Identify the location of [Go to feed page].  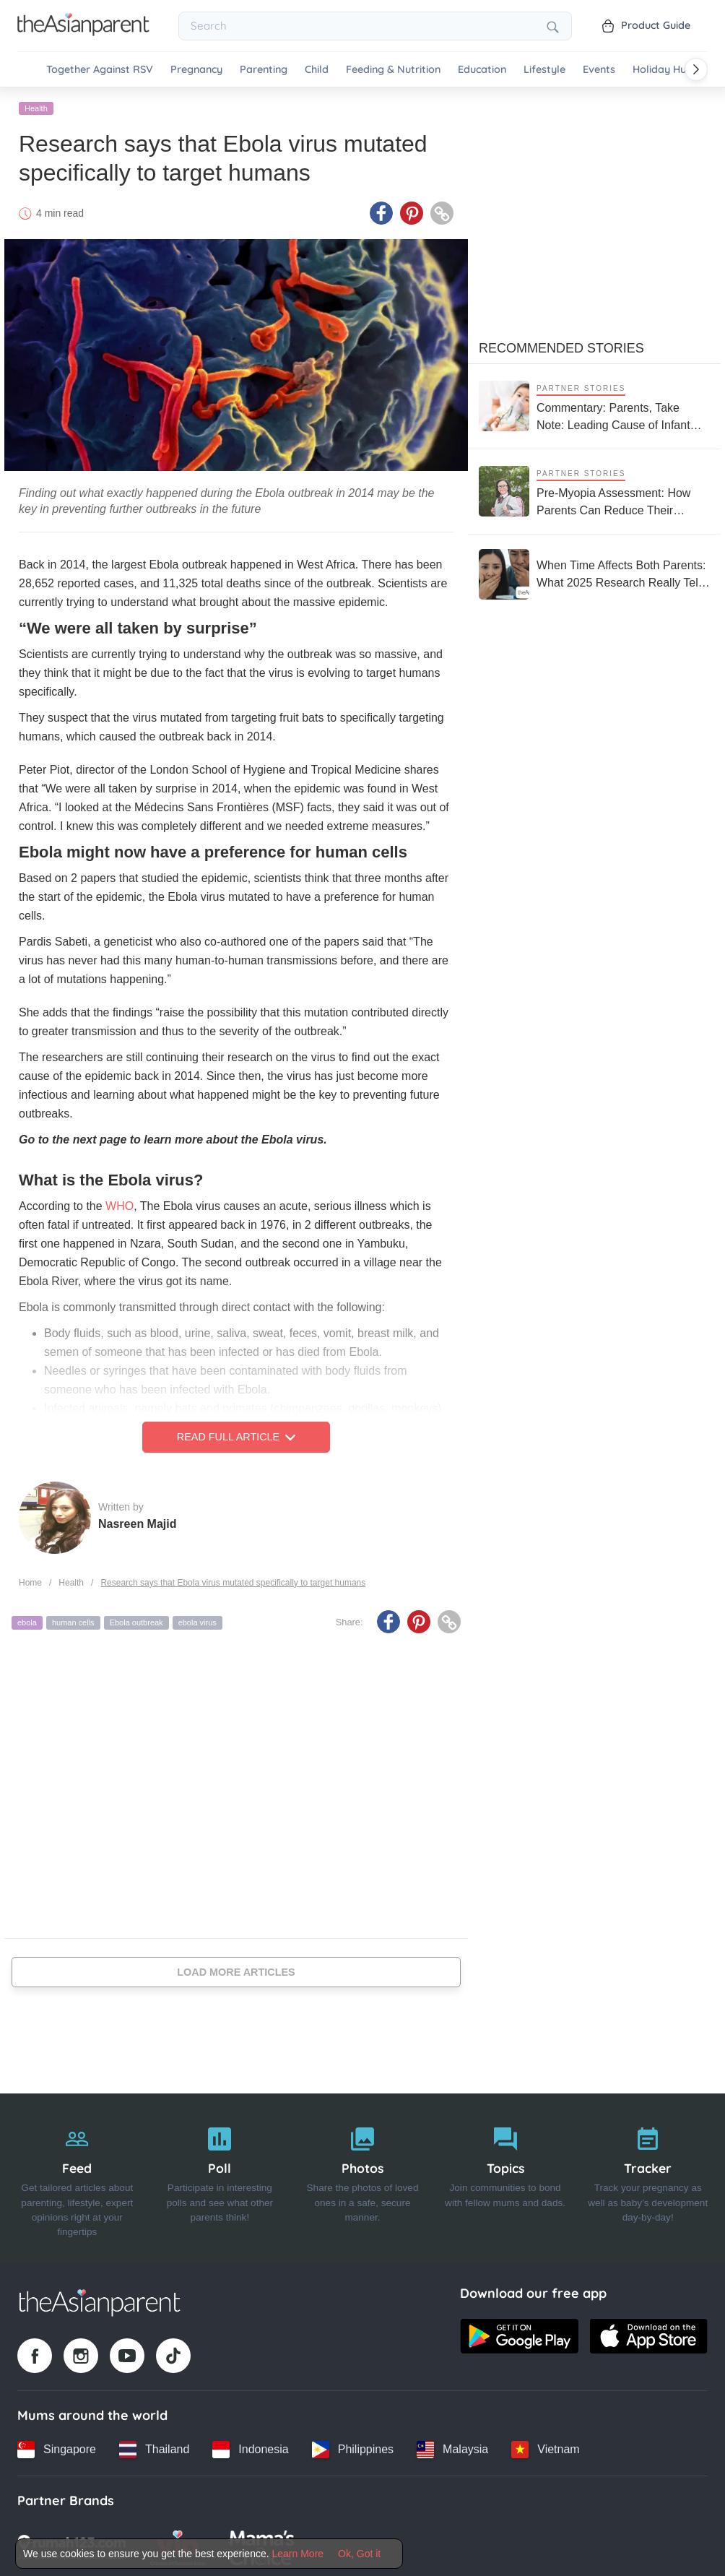
(83, 32).